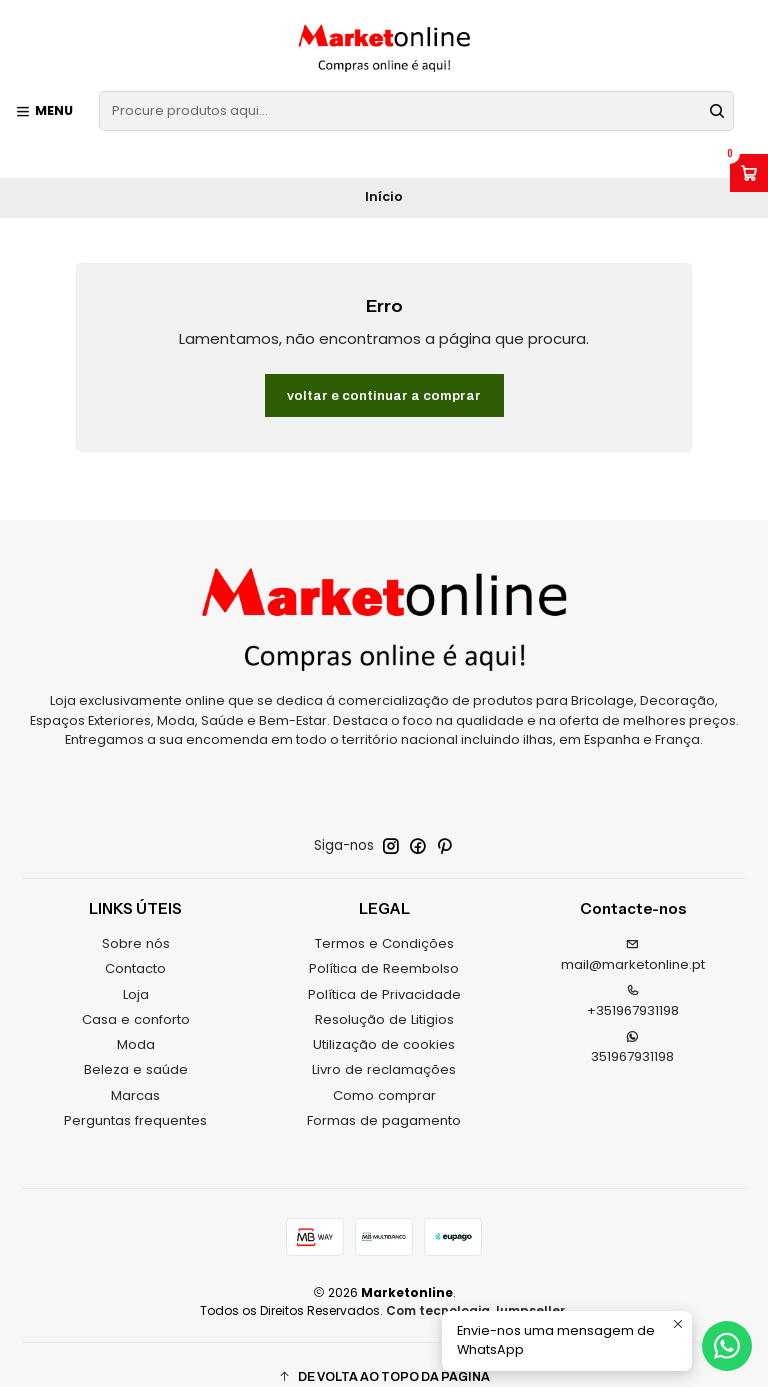 This screenshot has height=1387, width=768. What do you see at coordinates (384, 970) in the screenshot?
I see `Política de Privacidade` at bounding box center [384, 970].